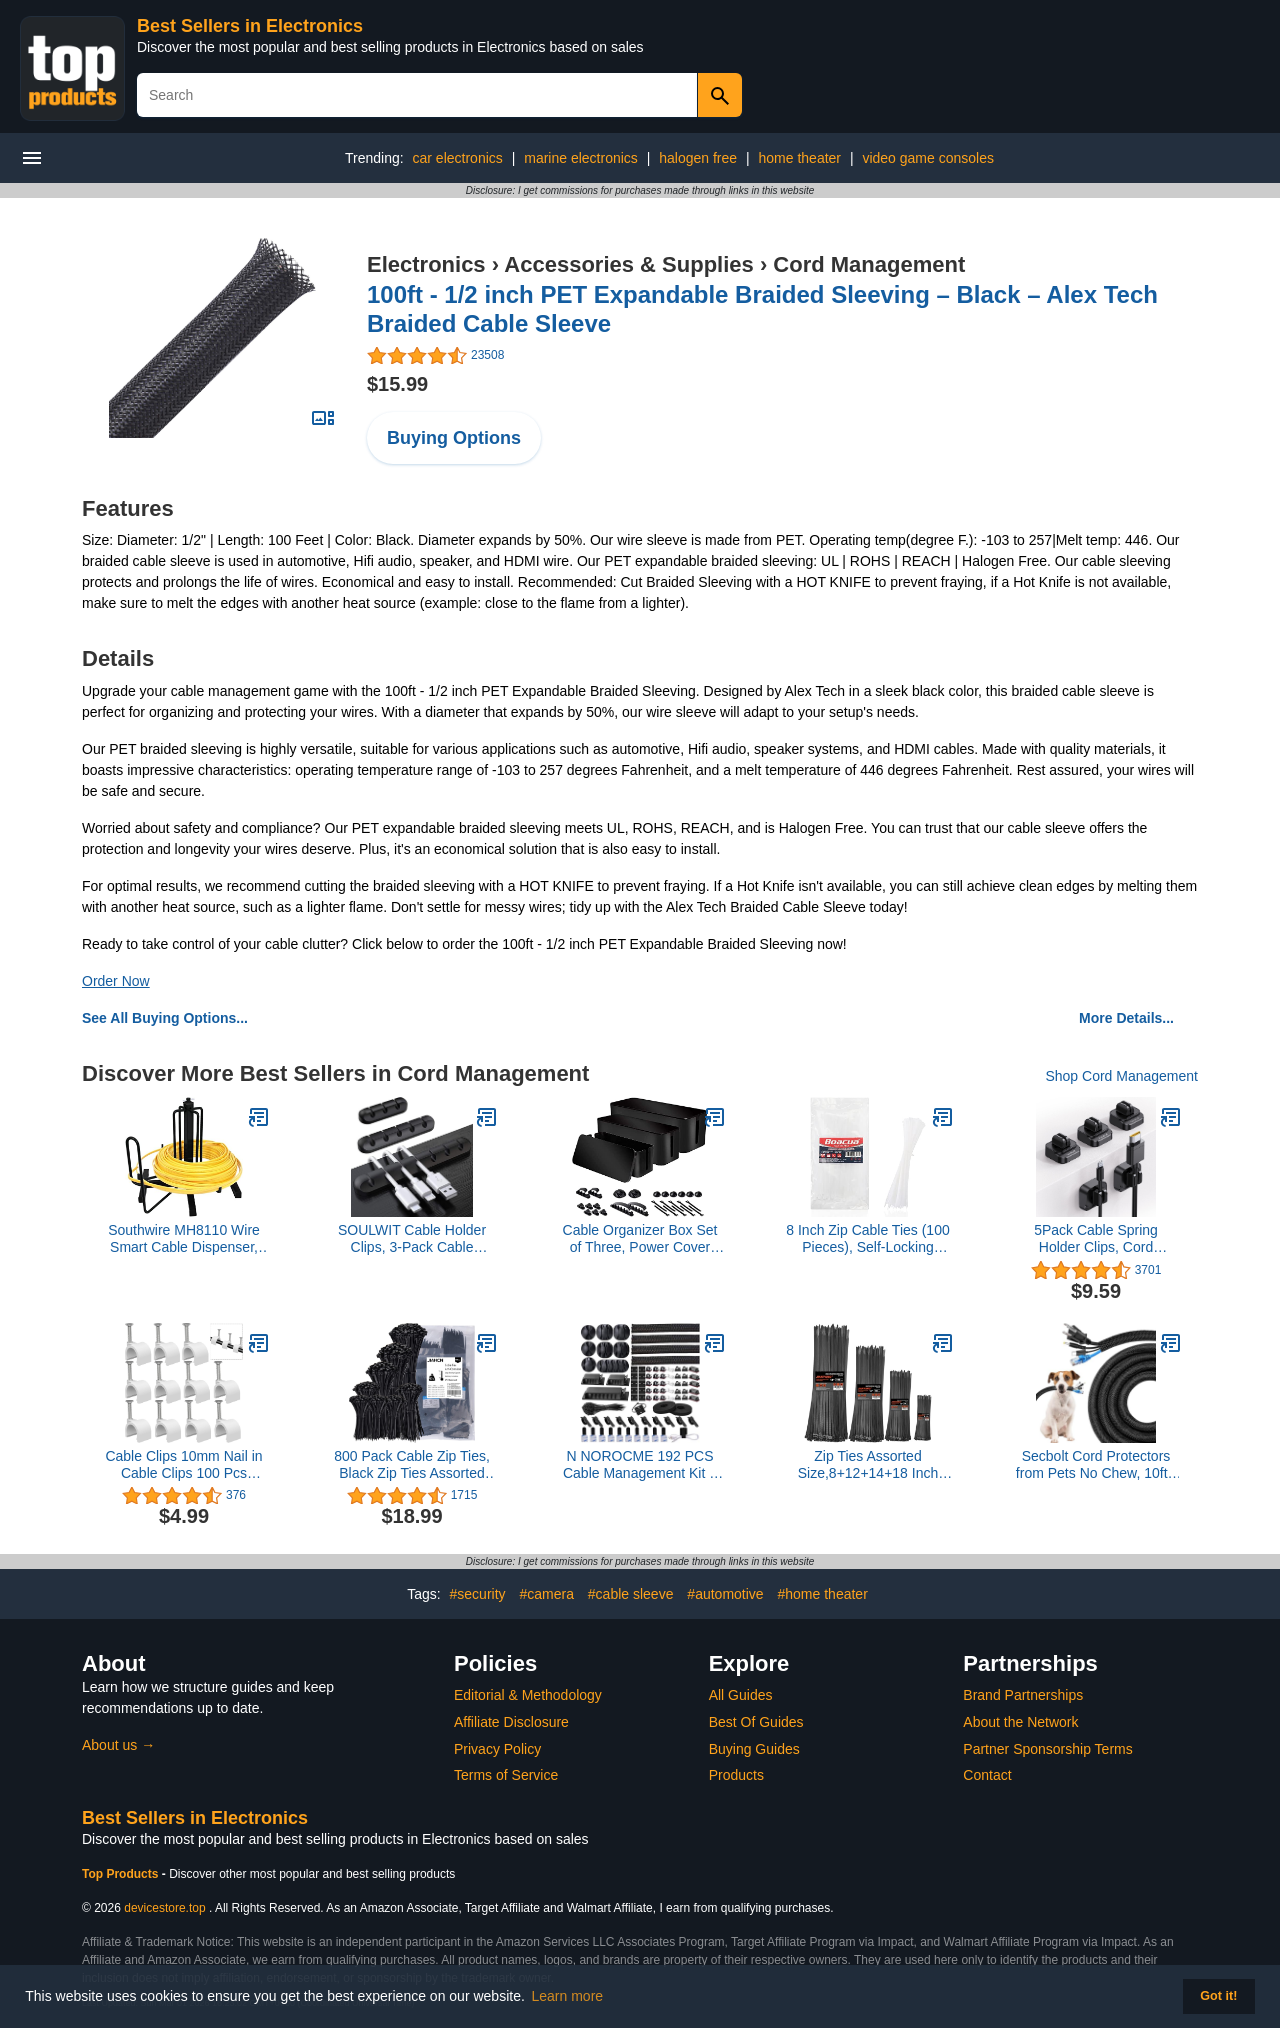  I want to click on video game consoles, so click(928, 158).